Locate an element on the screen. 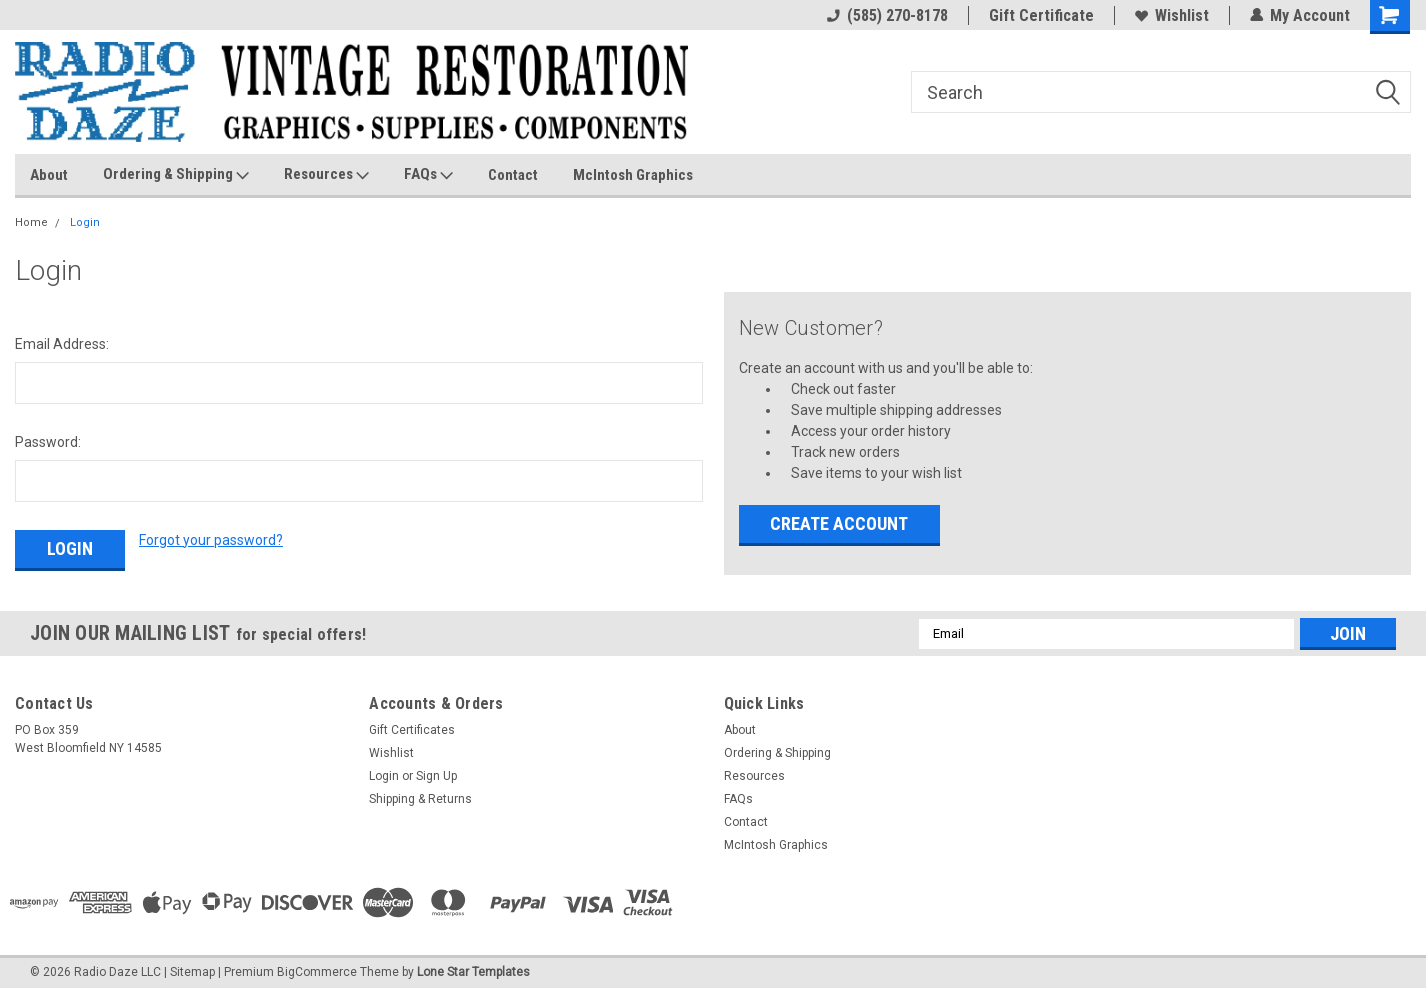 The height and width of the screenshot is (992, 1426). BigCommerce is located at coordinates (317, 972).